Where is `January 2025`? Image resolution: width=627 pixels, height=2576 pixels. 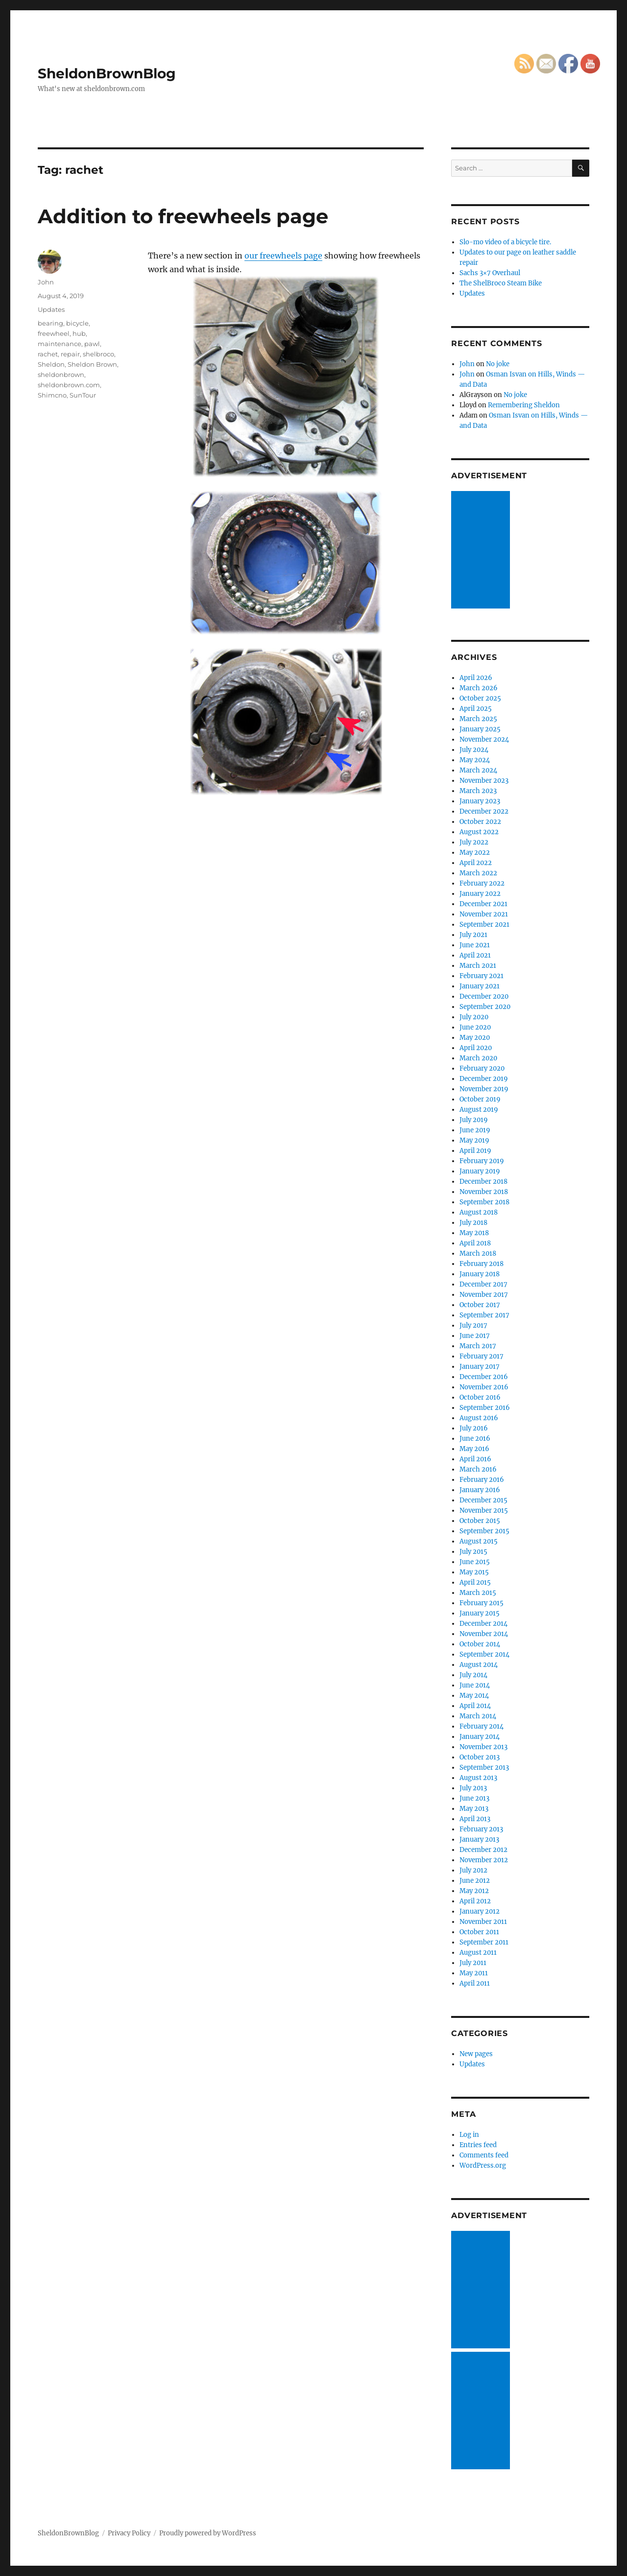
January 2025 is located at coordinates (480, 729).